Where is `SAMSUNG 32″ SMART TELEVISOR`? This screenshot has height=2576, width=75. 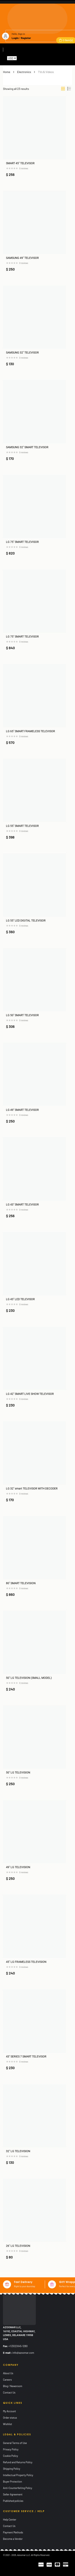 SAMSUNG 32″ SMART TELEVISOR is located at coordinates (27, 447).